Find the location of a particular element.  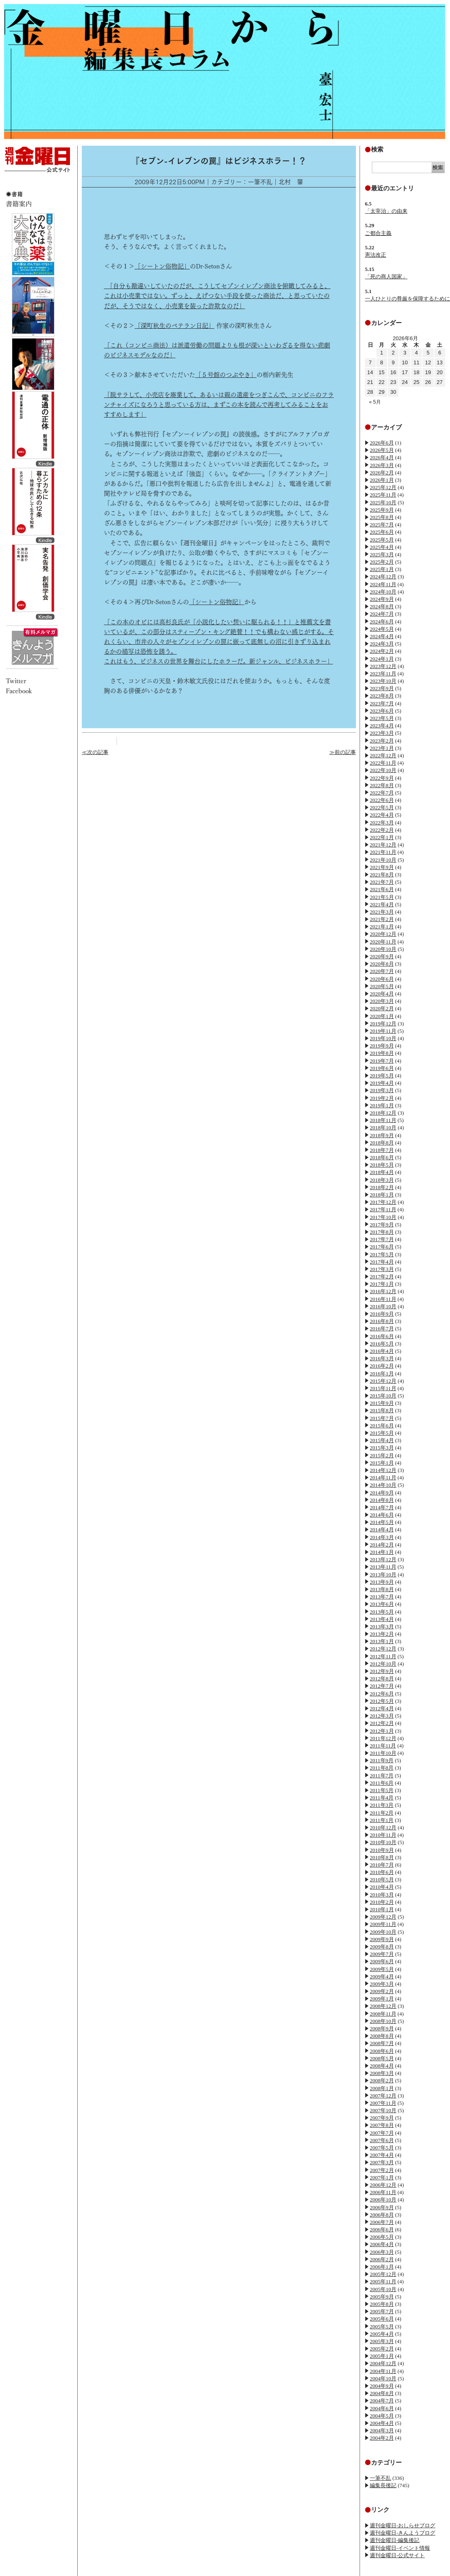

2013年3月 is located at coordinates (382, 1626).